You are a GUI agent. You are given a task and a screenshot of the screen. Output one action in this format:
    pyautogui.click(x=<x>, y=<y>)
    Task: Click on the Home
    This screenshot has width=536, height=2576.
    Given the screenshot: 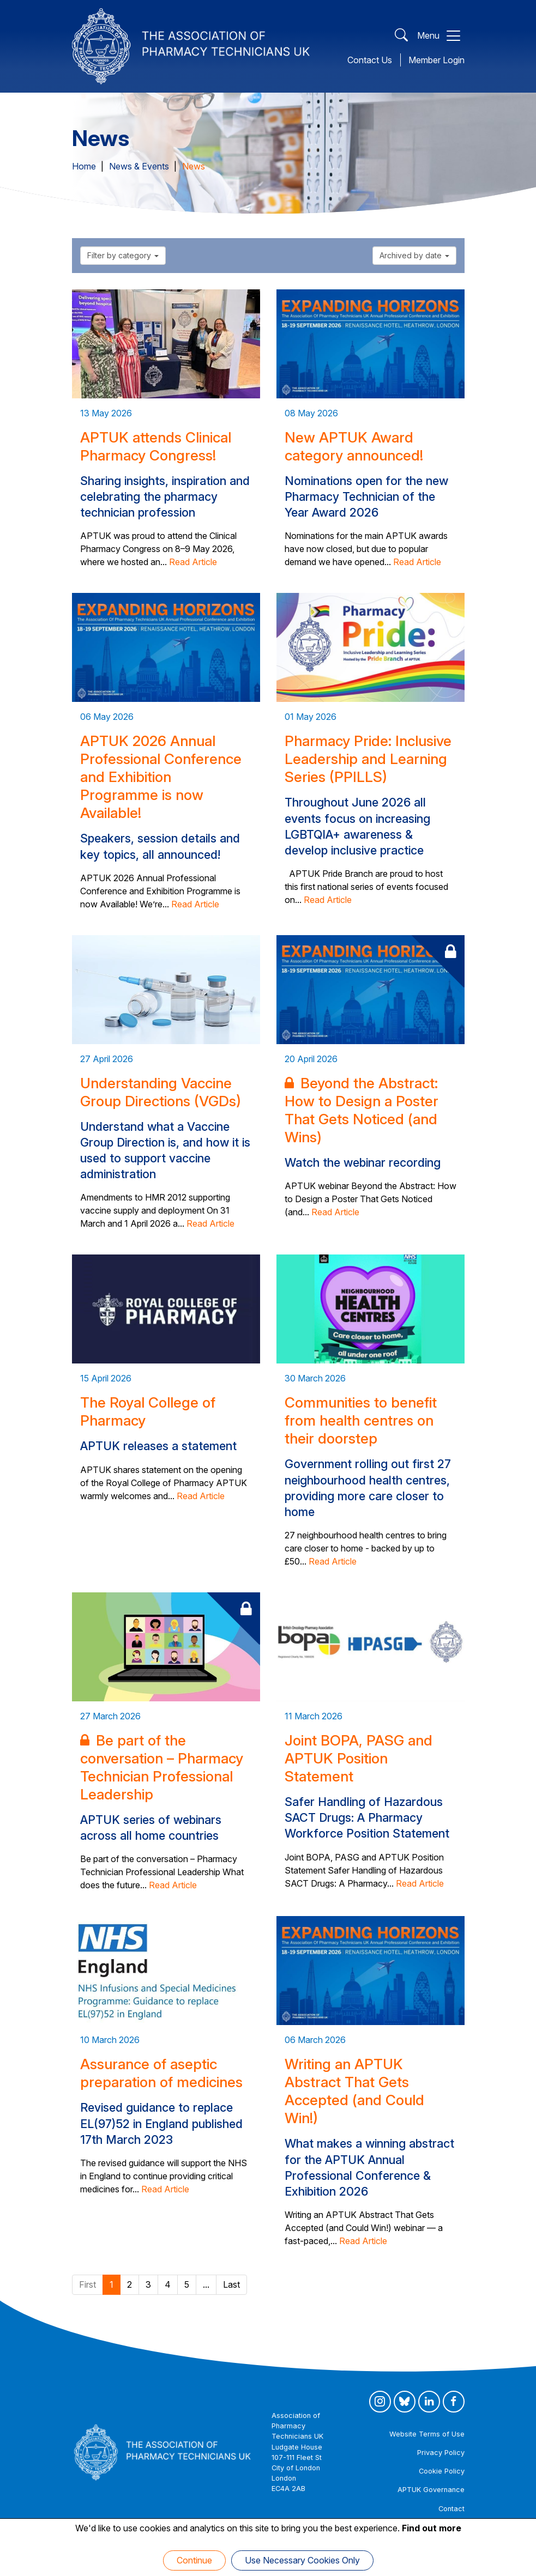 What is the action you would take?
    pyautogui.click(x=84, y=166)
    